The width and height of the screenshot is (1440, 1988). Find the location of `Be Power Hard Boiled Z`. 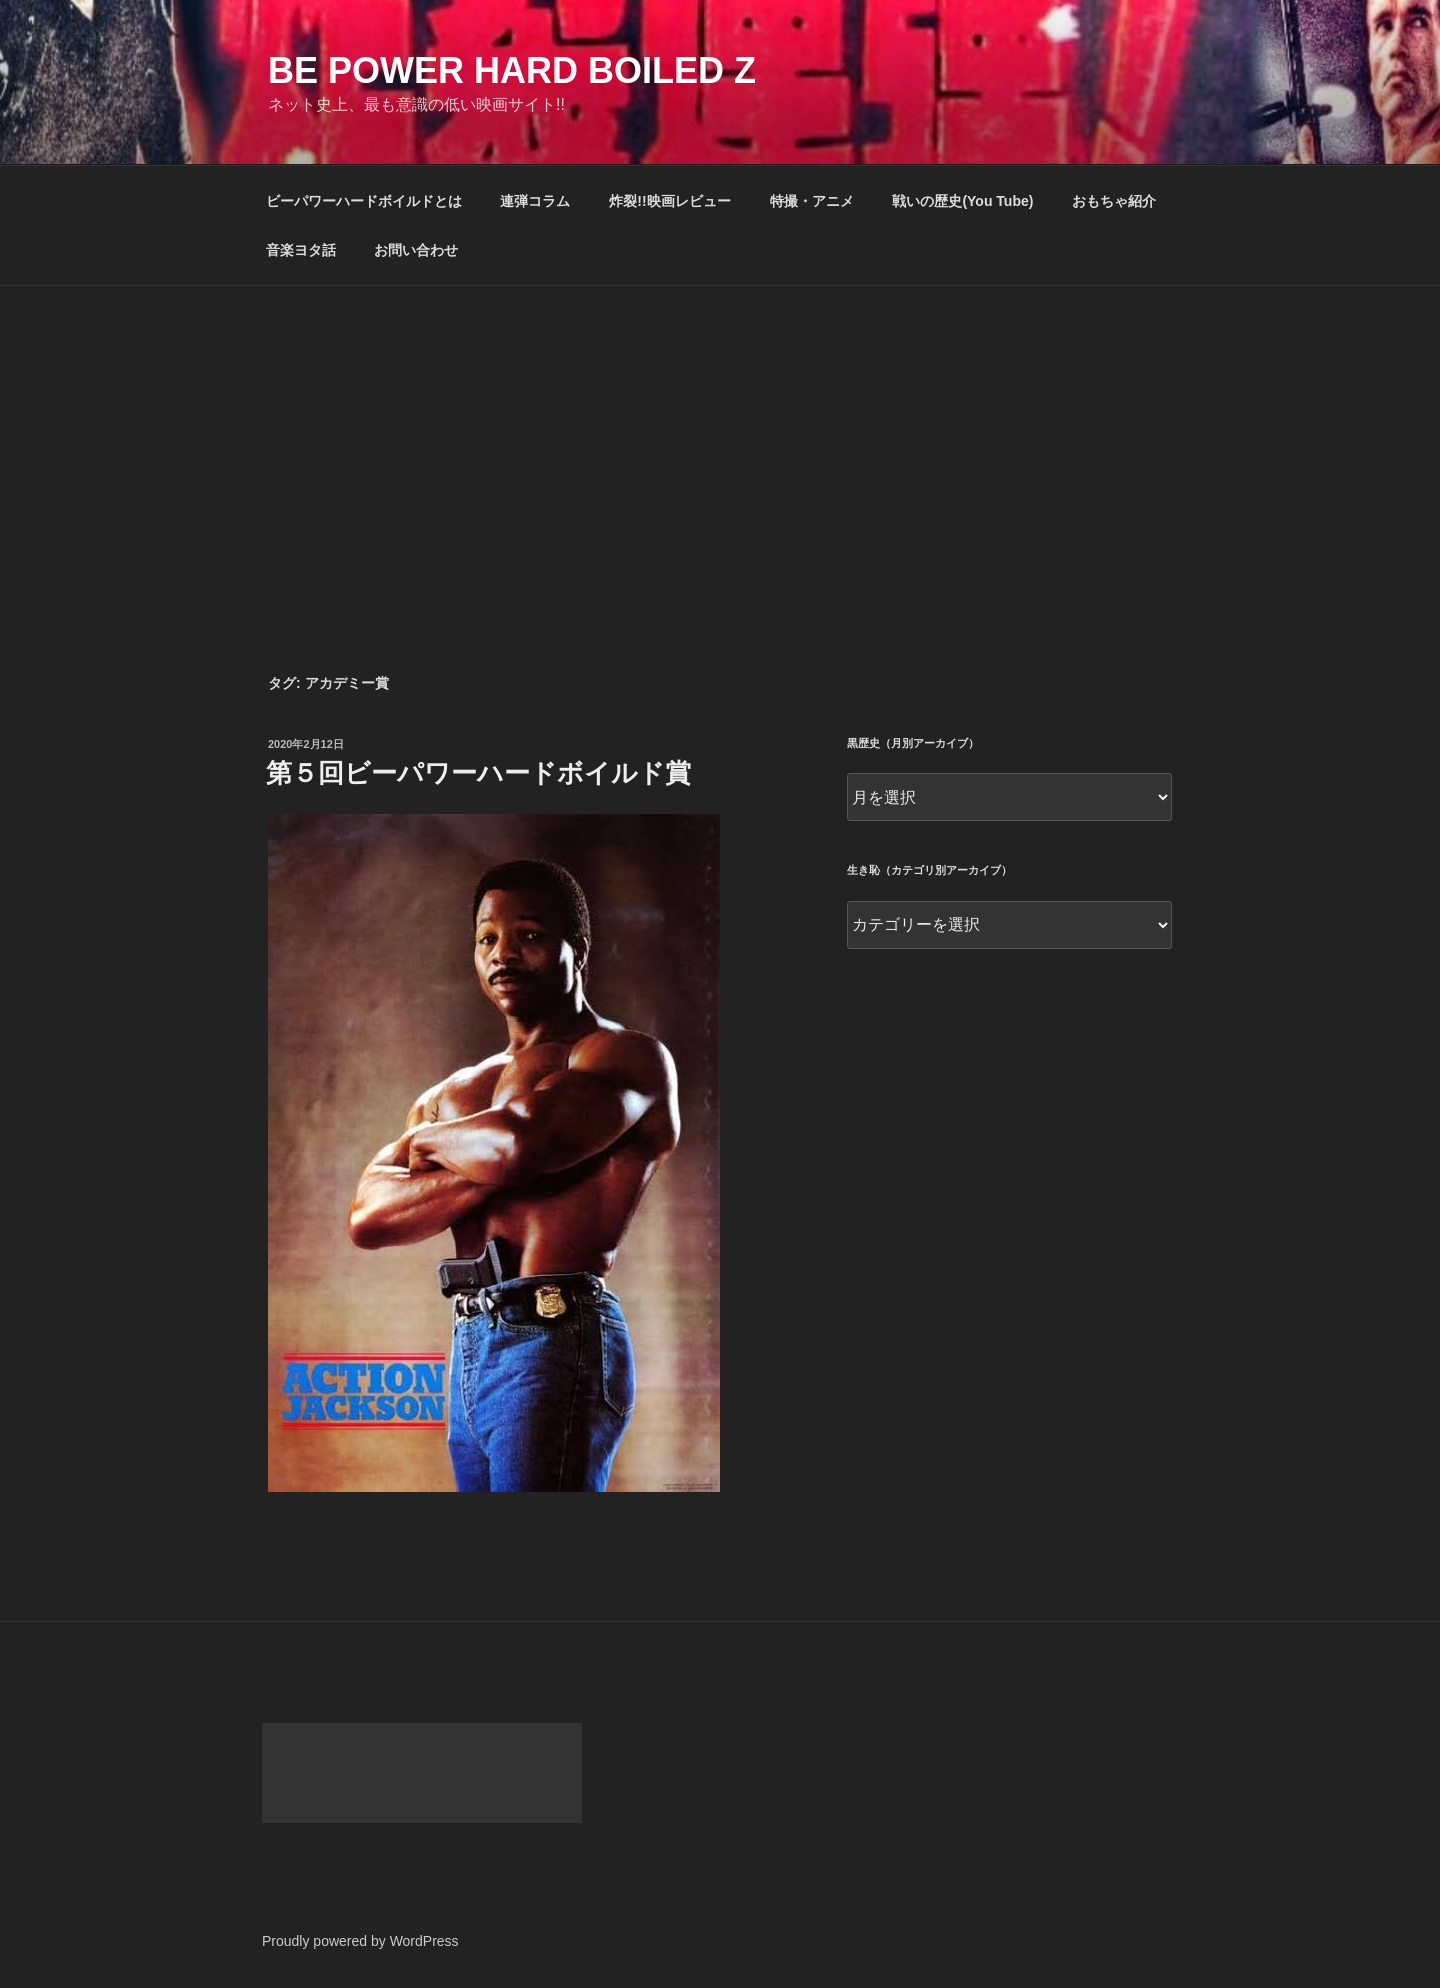

Be Power Hard Boiled Z is located at coordinates (512, 70).